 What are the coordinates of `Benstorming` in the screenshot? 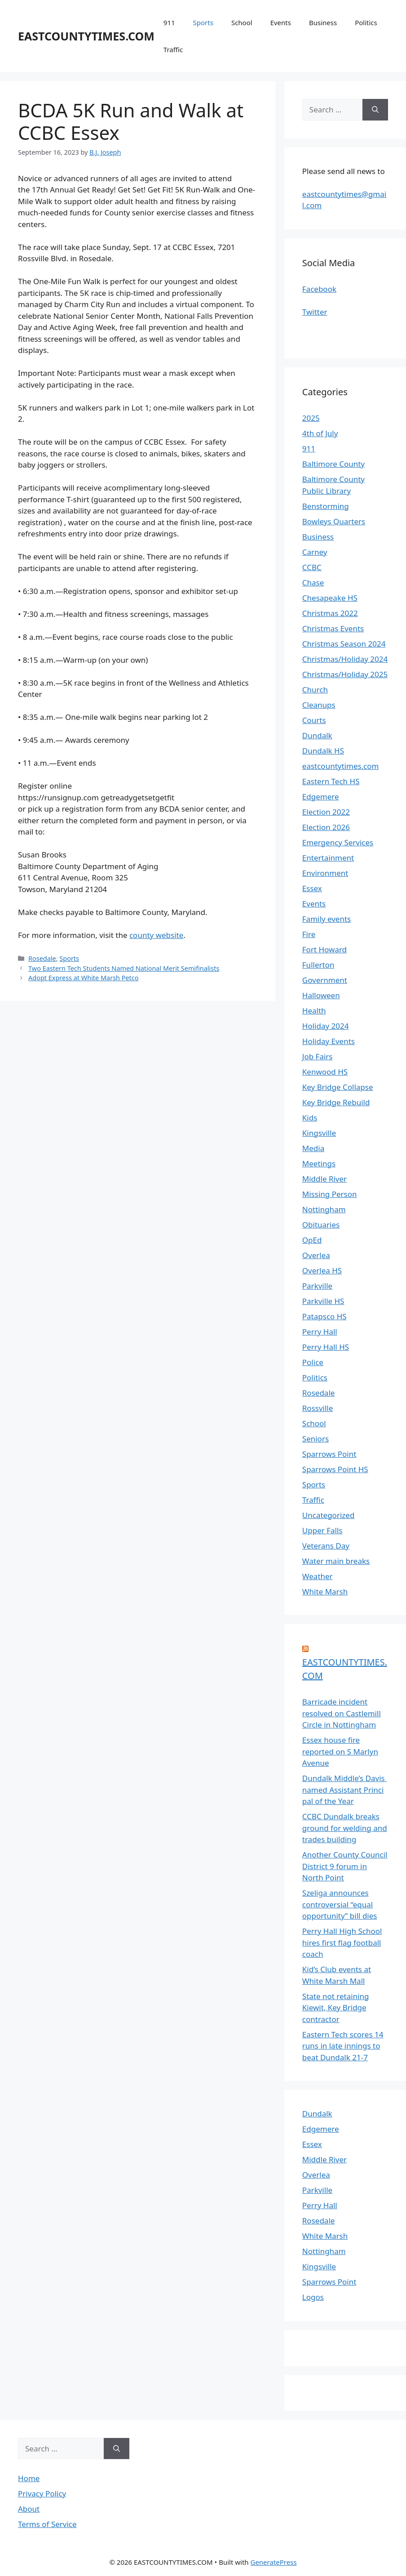 It's located at (325, 506).